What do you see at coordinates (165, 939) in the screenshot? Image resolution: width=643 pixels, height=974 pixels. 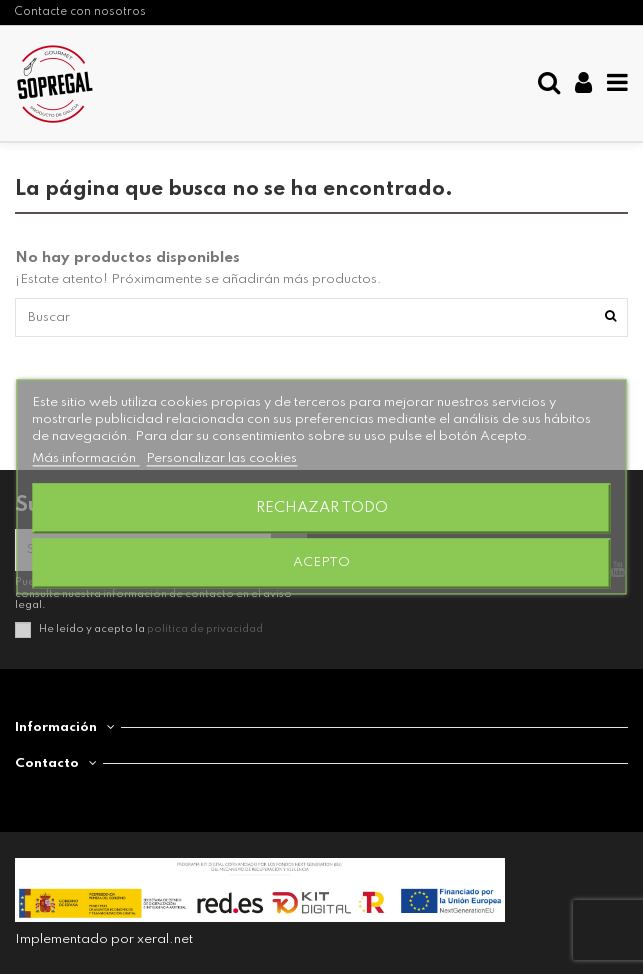 I see `xeral.net` at bounding box center [165, 939].